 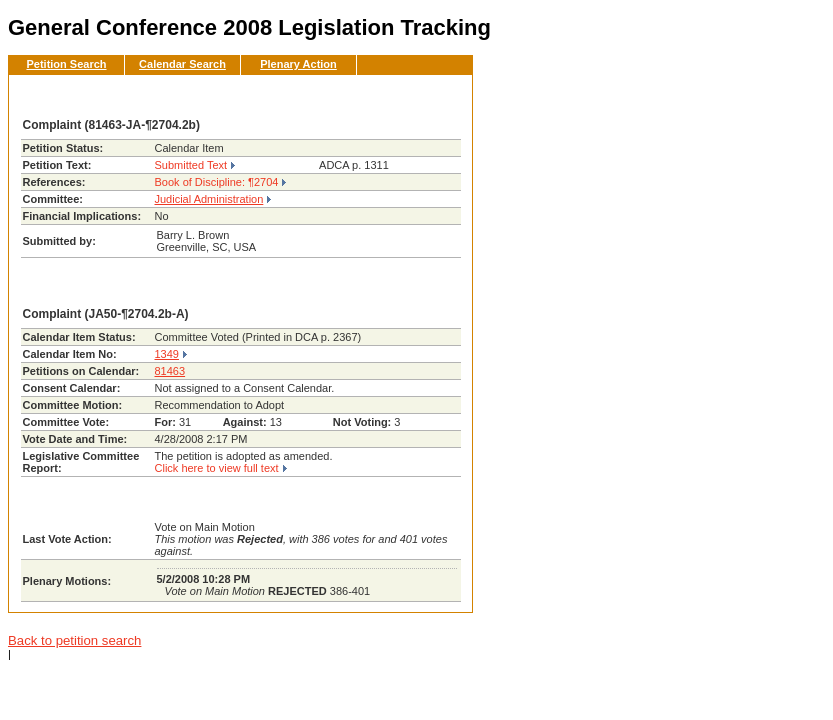 I want to click on Click here to view full text, so click(x=217, y=468).